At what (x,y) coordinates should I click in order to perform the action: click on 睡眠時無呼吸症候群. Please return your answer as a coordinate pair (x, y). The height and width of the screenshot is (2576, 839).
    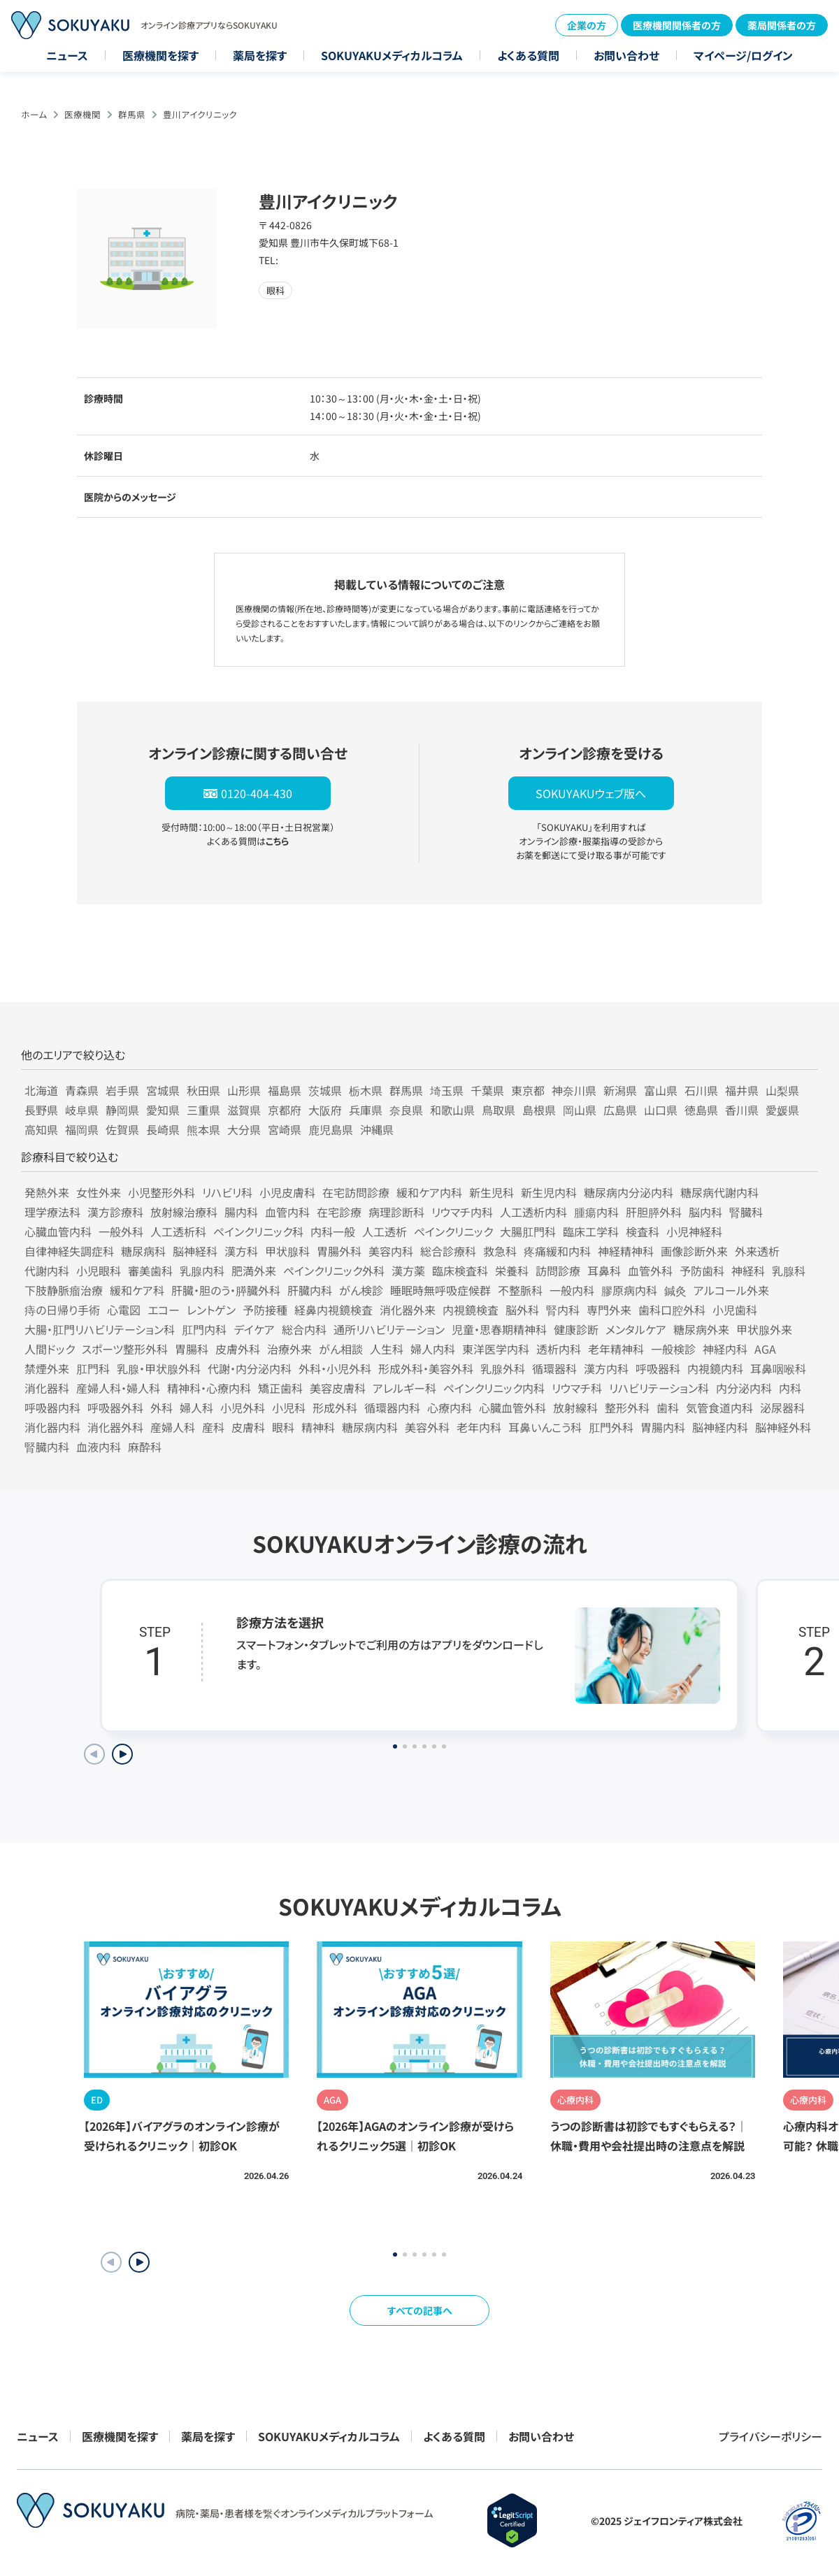
    Looking at the image, I should click on (440, 1290).